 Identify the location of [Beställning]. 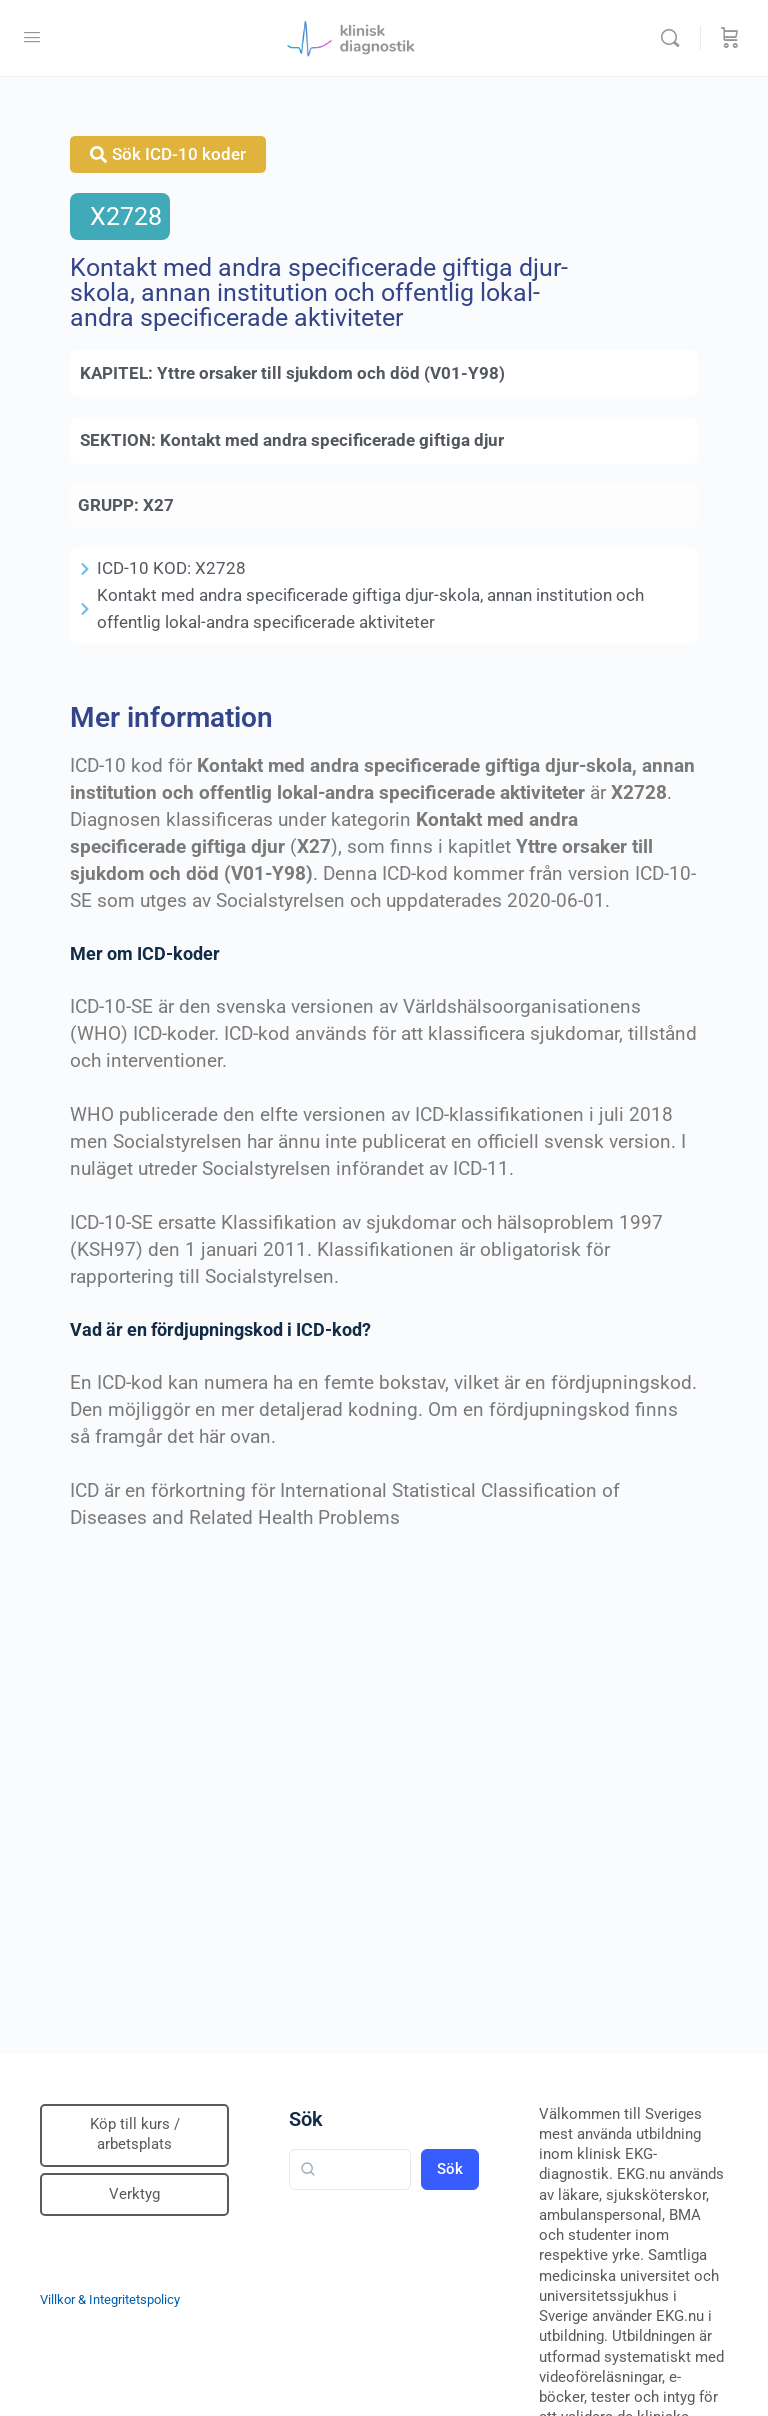
(730, 38).